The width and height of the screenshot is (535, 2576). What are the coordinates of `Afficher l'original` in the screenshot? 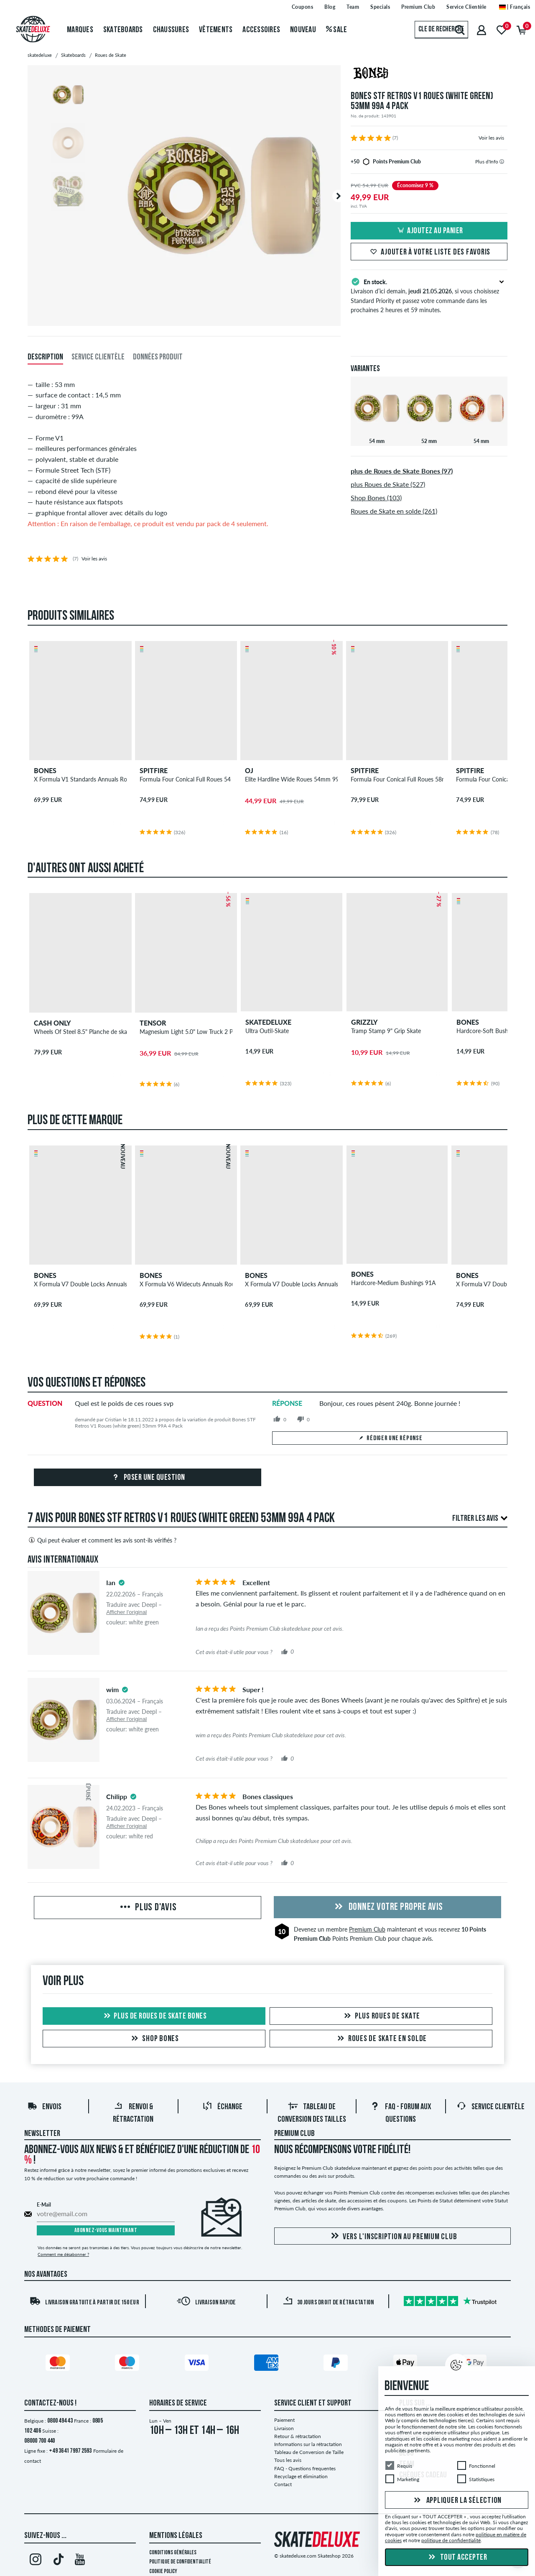 It's located at (126, 1612).